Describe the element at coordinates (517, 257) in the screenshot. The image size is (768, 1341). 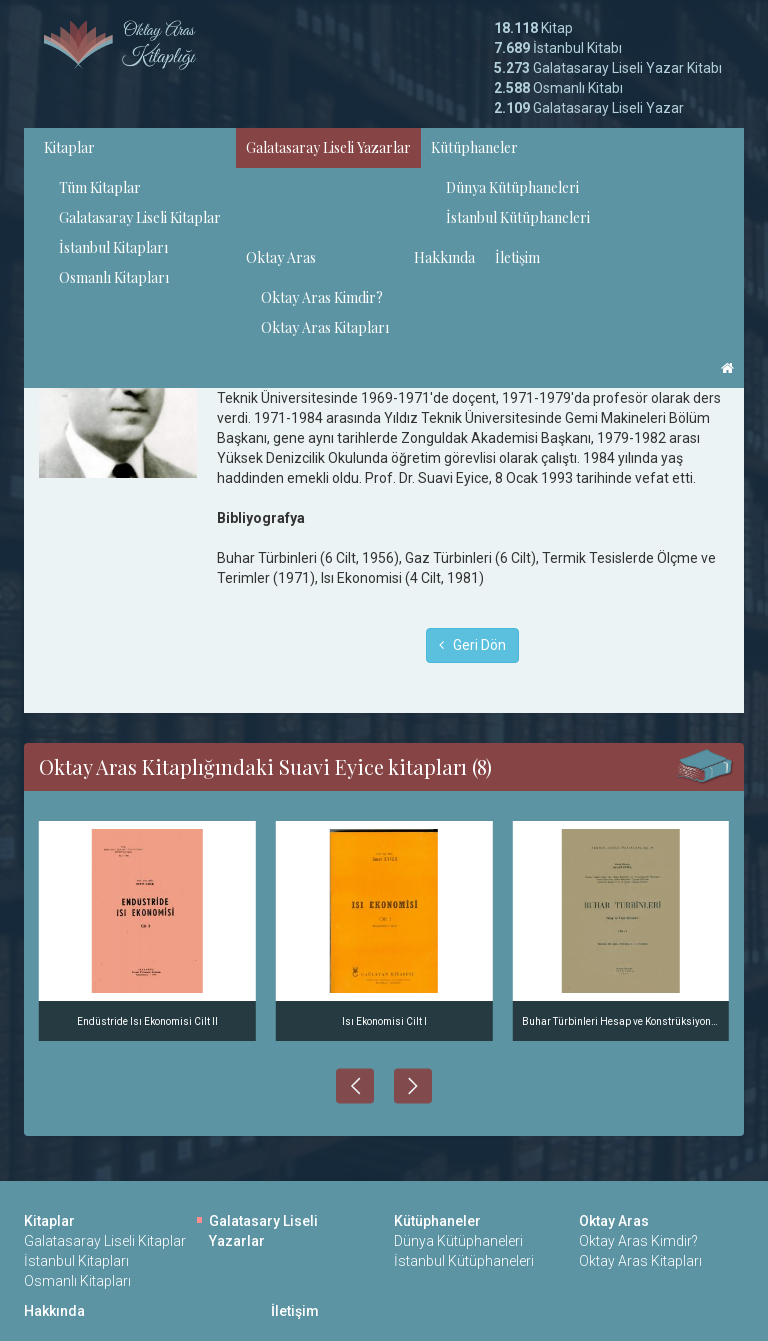
I see `İletişim` at that location.